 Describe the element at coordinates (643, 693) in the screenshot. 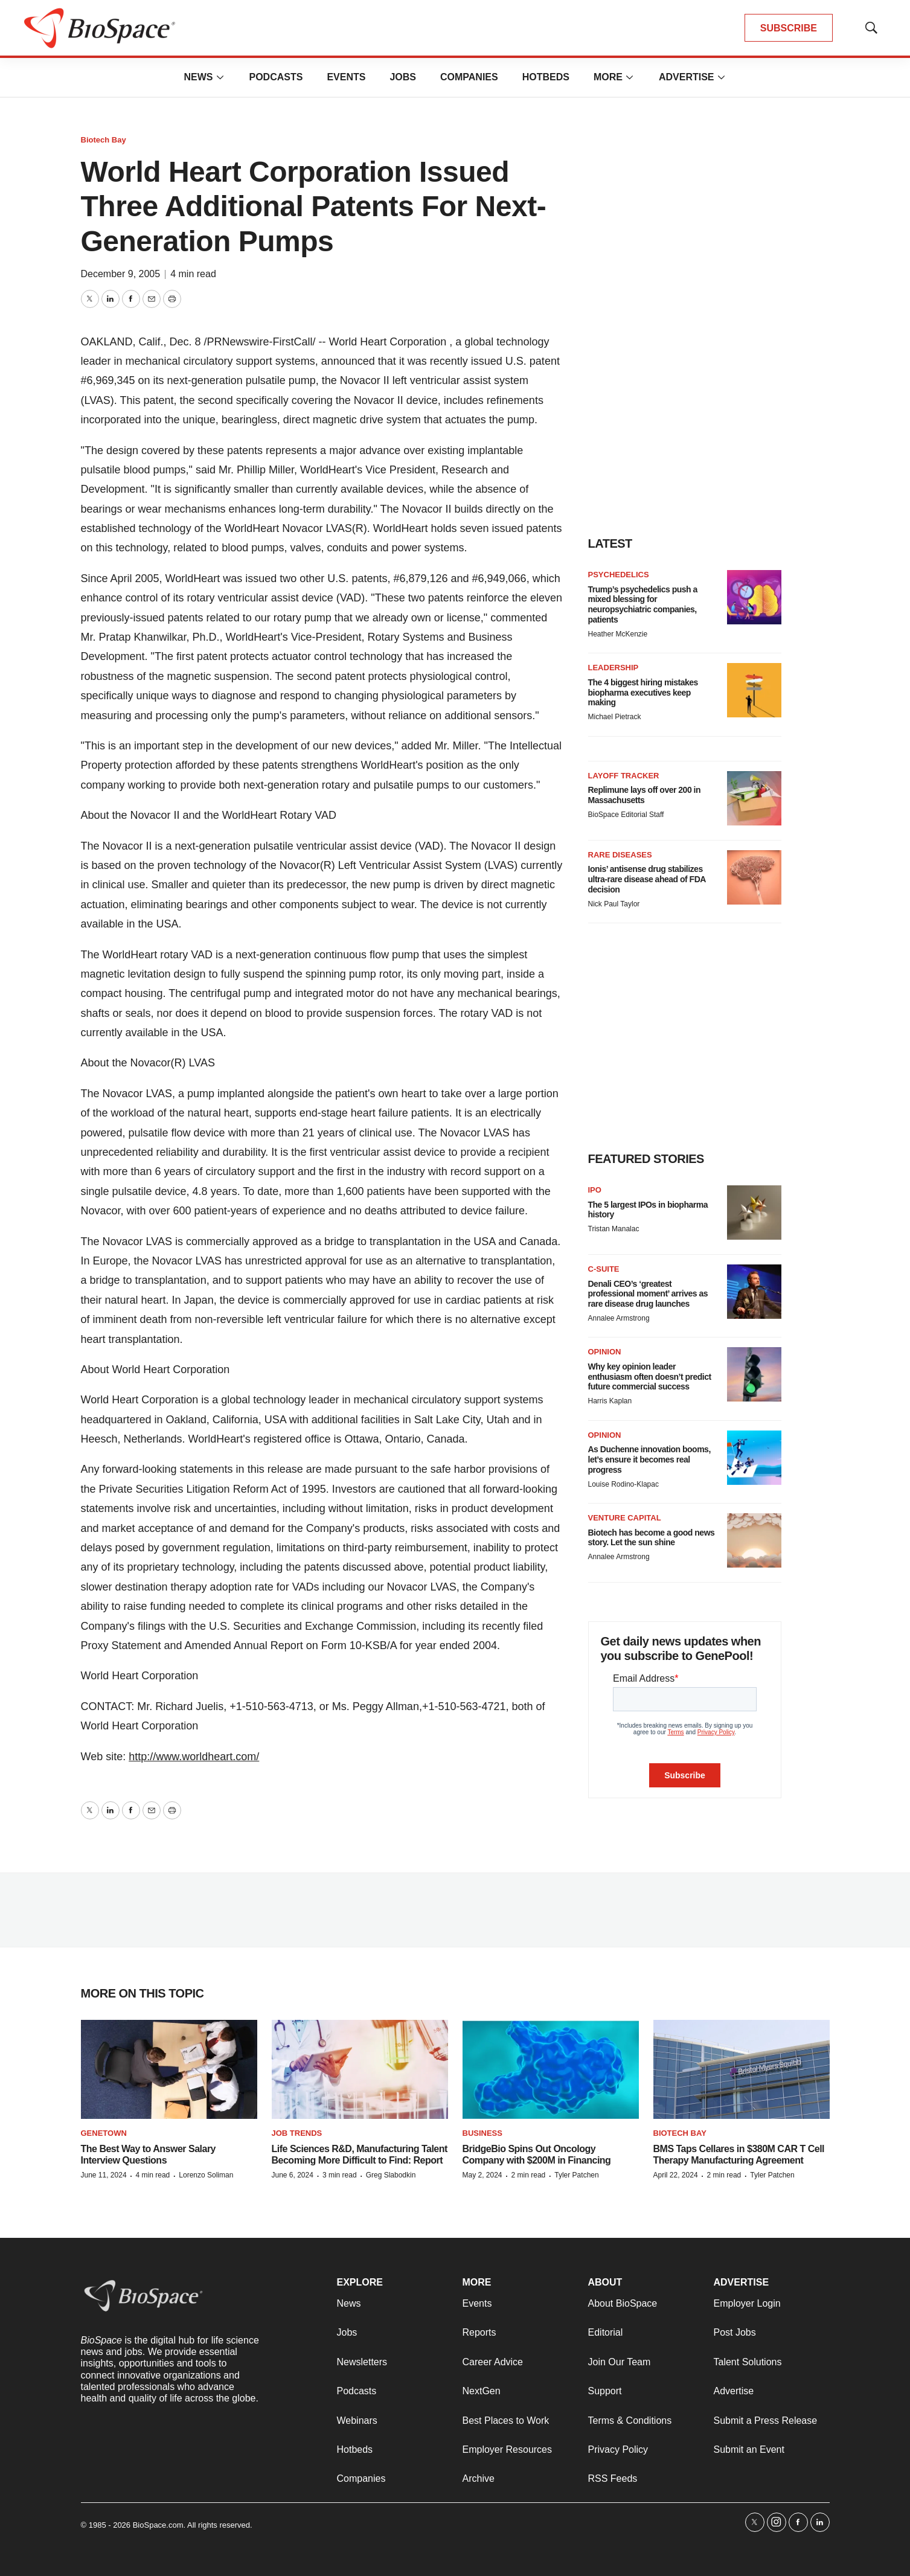

I see `The 4 biggest hiring mistakes biopharma executives keep making` at that location.